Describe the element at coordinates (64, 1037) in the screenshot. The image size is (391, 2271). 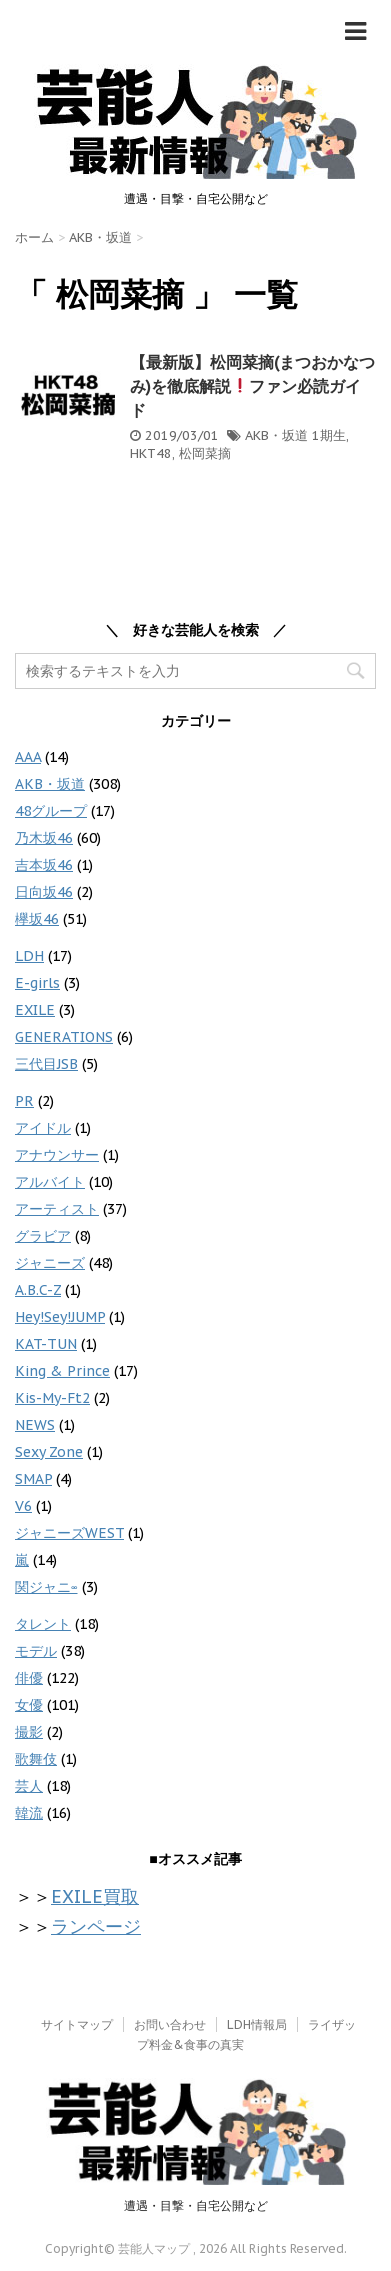
I see `GENERATIONS` at that location.